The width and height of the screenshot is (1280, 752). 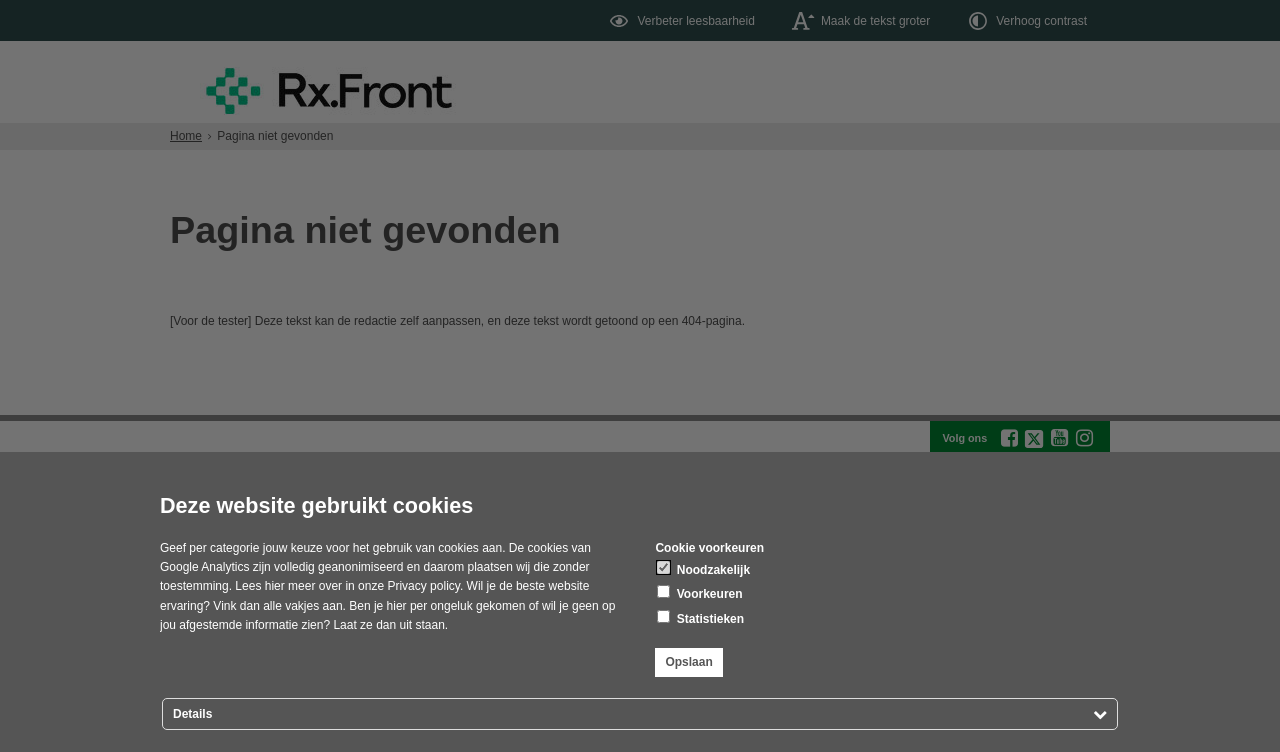 What do you see at coordinates (700, 618) in the screenshot?
I see `Statistieken` at bounding box center [700, 618].